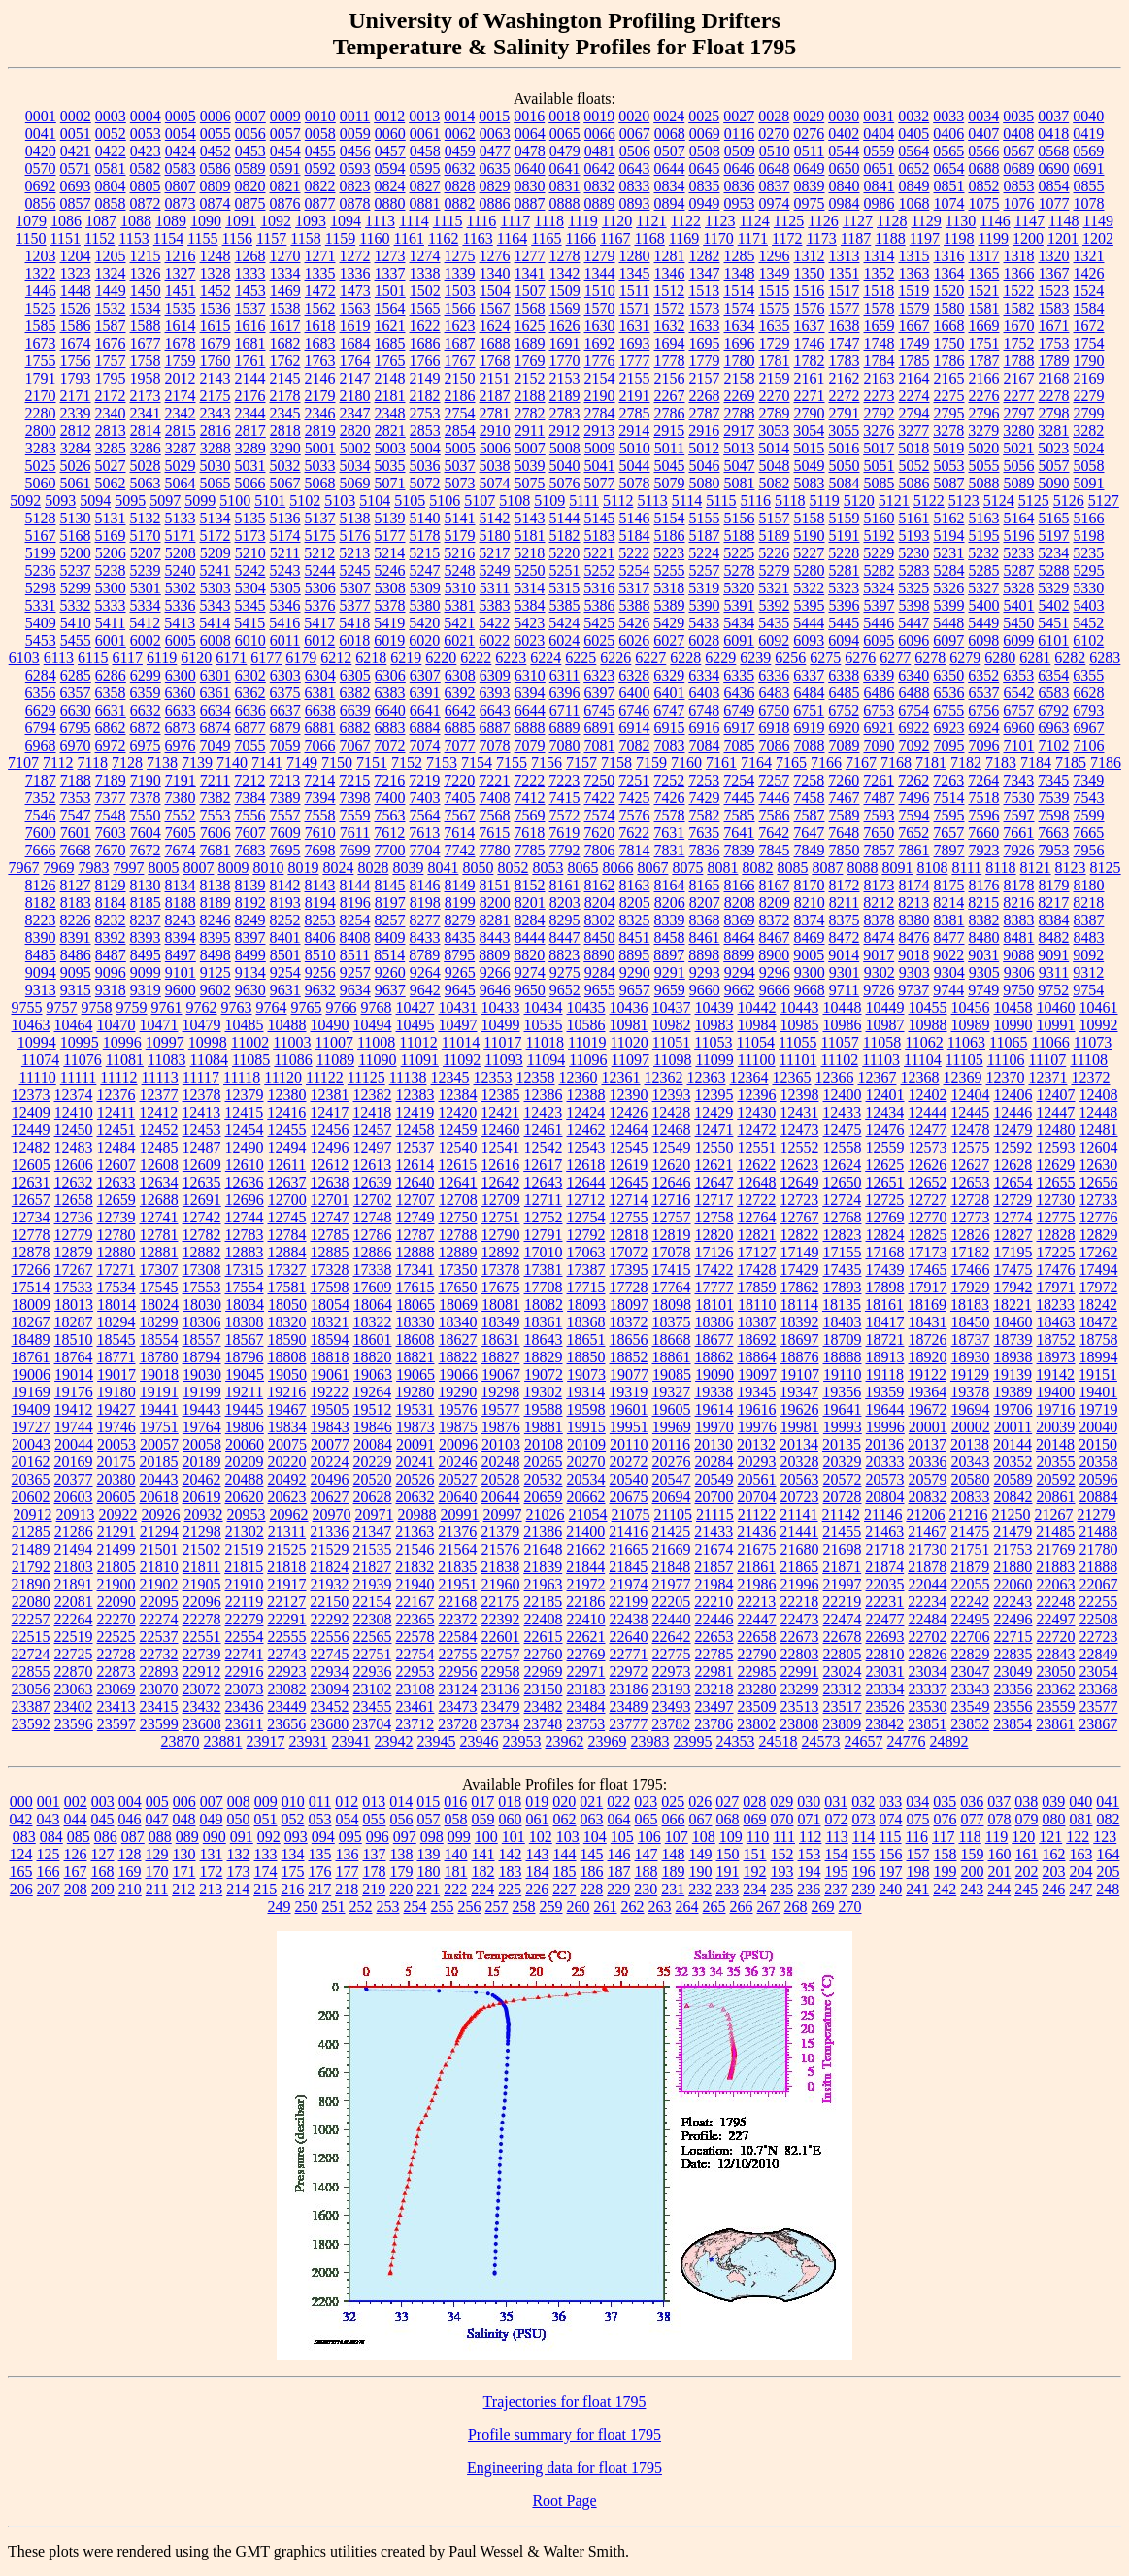 This screenshot has height=2576, width=1129. I want to click on 5112, so click(618, 500).